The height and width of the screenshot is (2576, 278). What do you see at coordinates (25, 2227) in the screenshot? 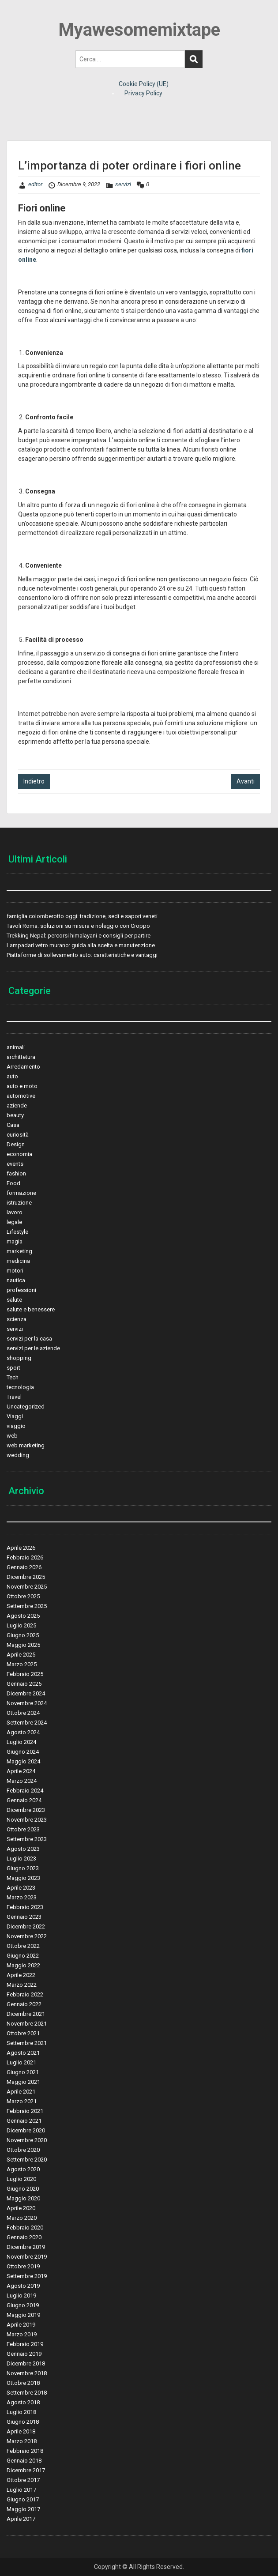
I see `Febbraio 2020` at bounding box center [25, 2227].